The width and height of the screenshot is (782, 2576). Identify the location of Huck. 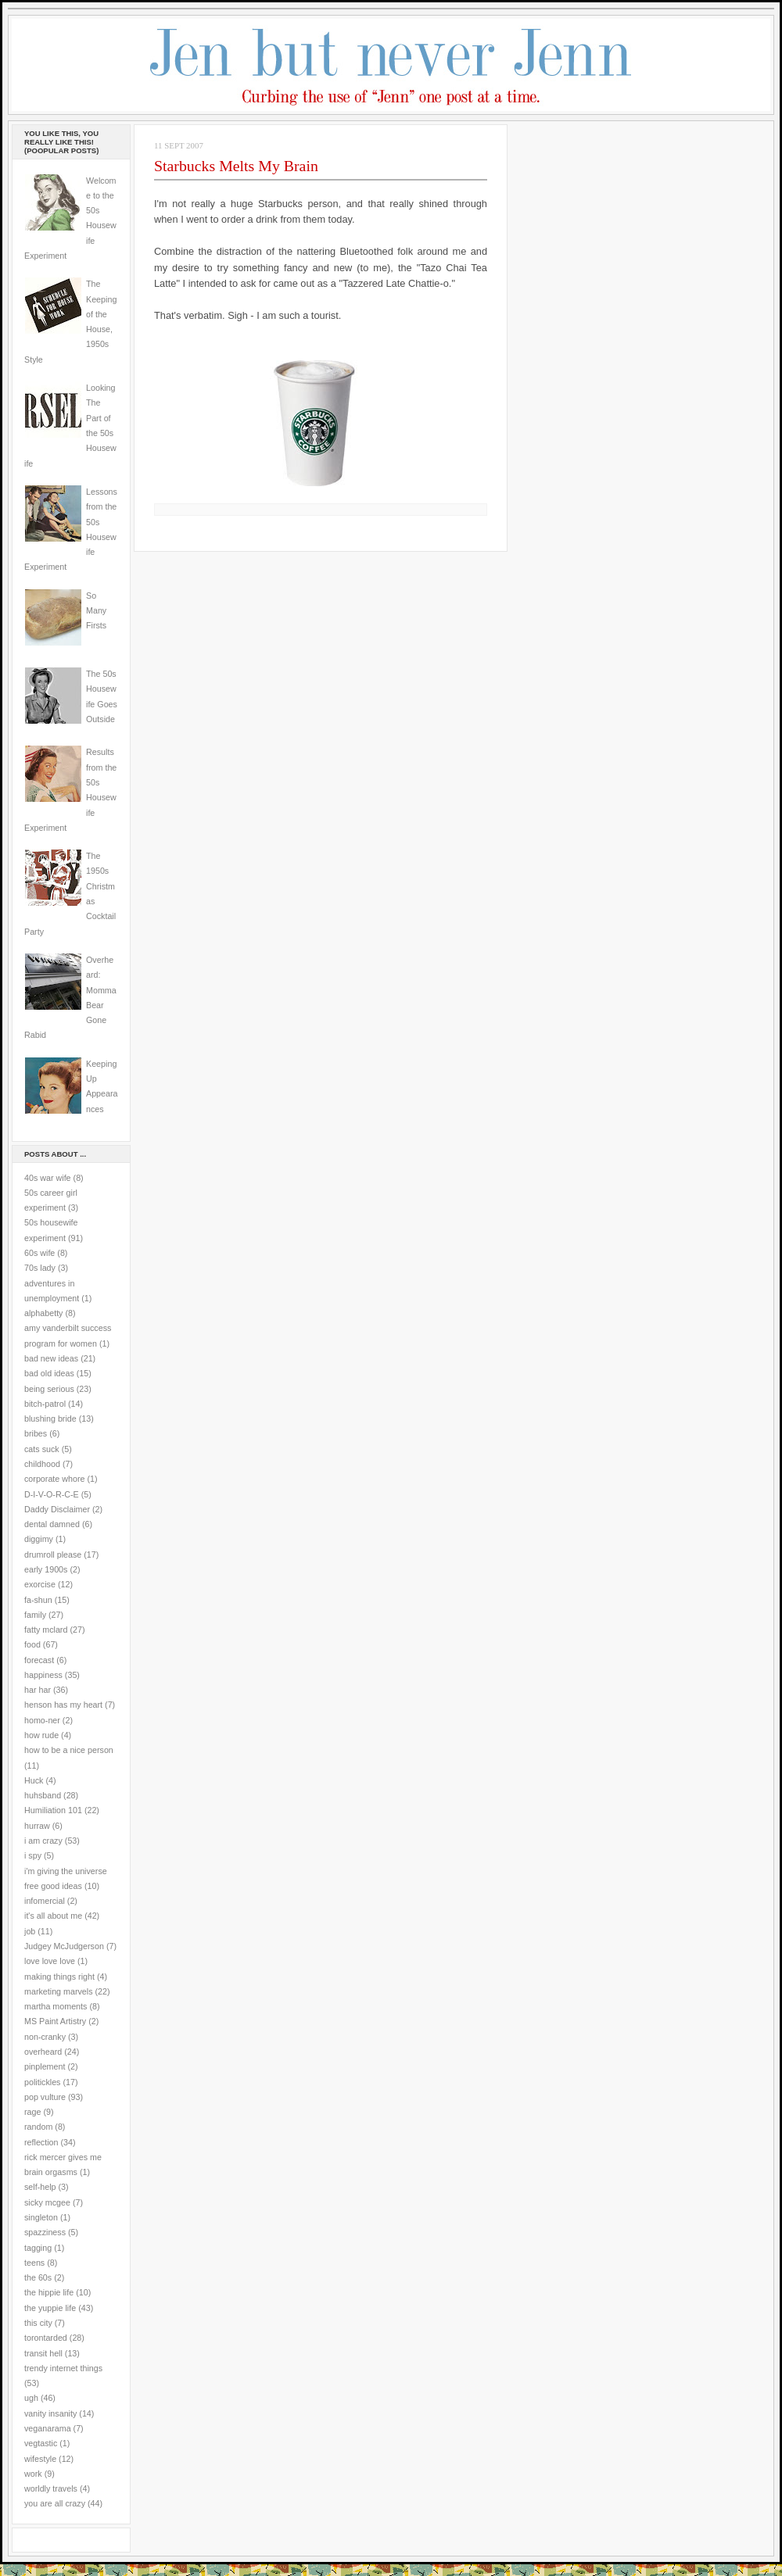
(33, 1780).